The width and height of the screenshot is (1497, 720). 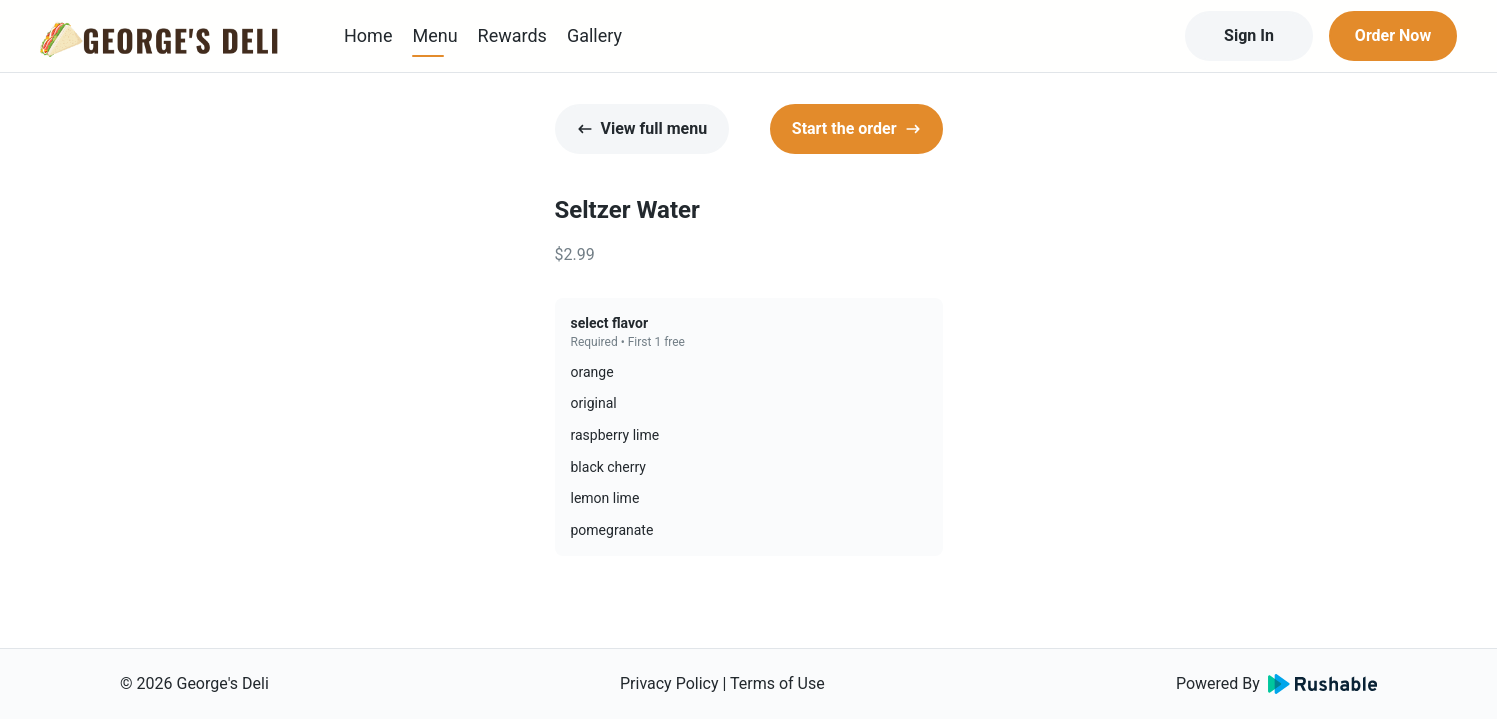 I want to click on Start the order, so click(x=856, y=128).